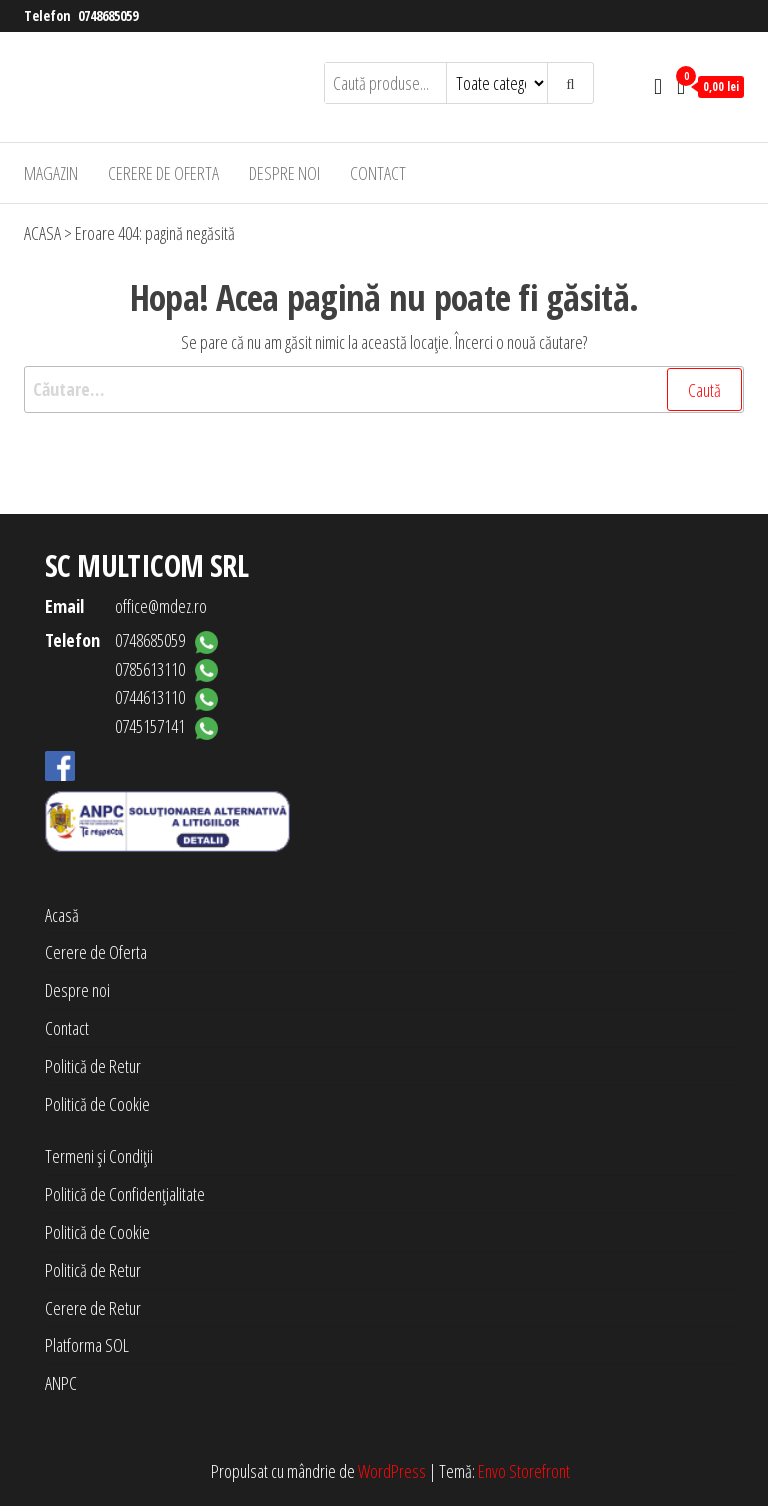 This screenshot has width=768, height=1506. Describe the element at coordinates (61, 1383) in the screenshot. I see `ANPC` at that location.